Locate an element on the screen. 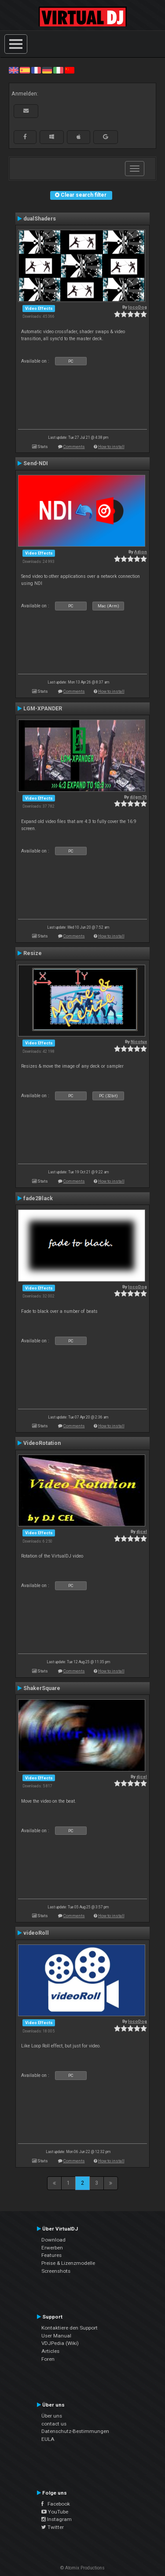 The height and width of the screenshot is (2576, 165). Foren is located at coordinates (48, 2359).